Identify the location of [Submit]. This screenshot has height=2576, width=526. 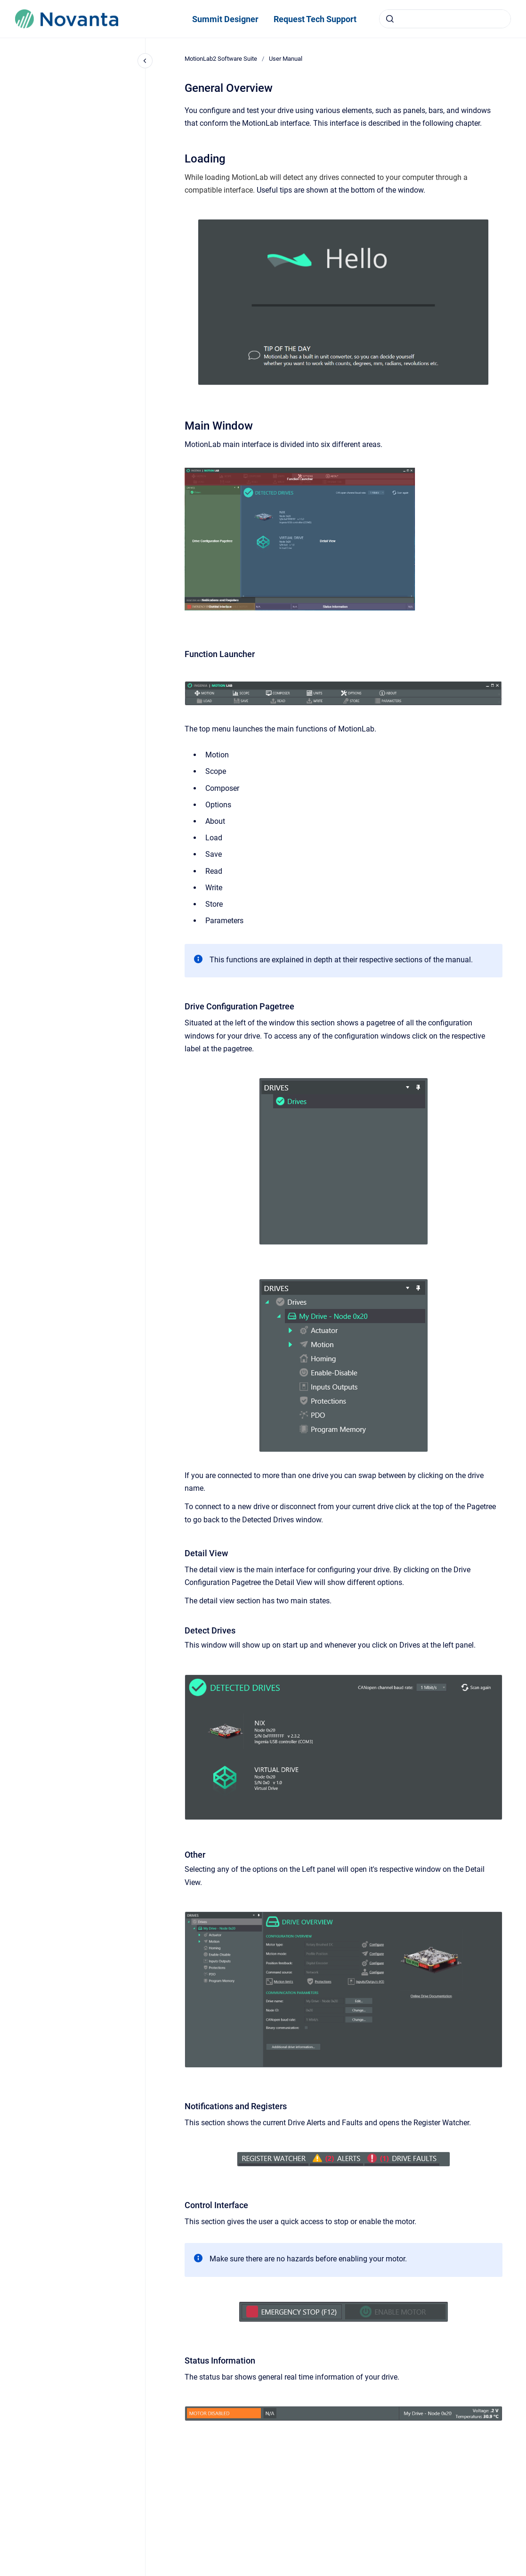
(389, 18).